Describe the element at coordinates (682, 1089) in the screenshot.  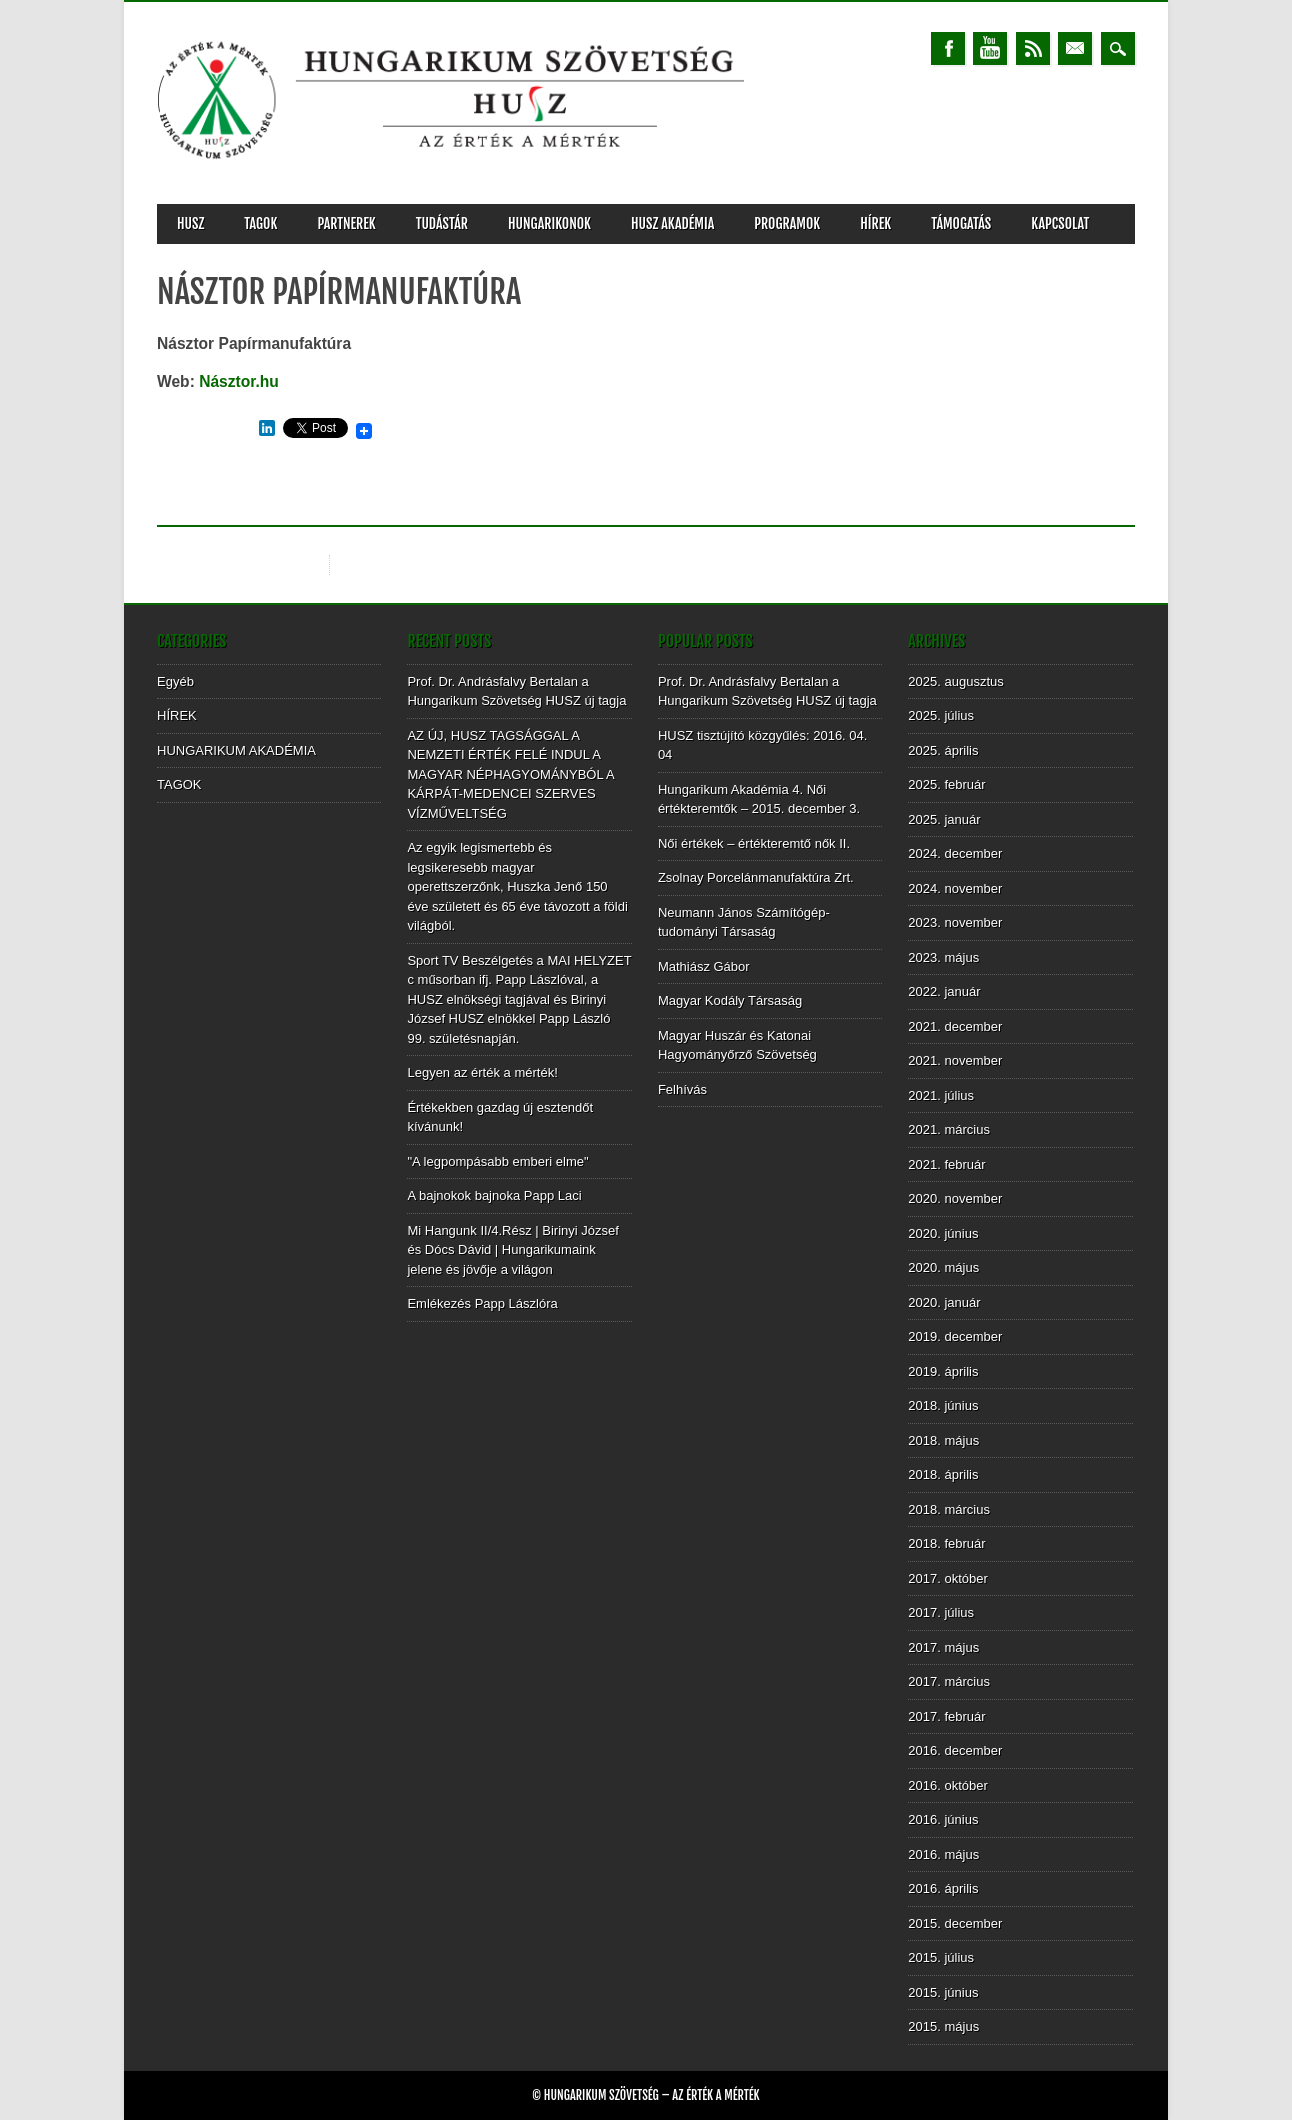
I see `Felhívás` at that location.